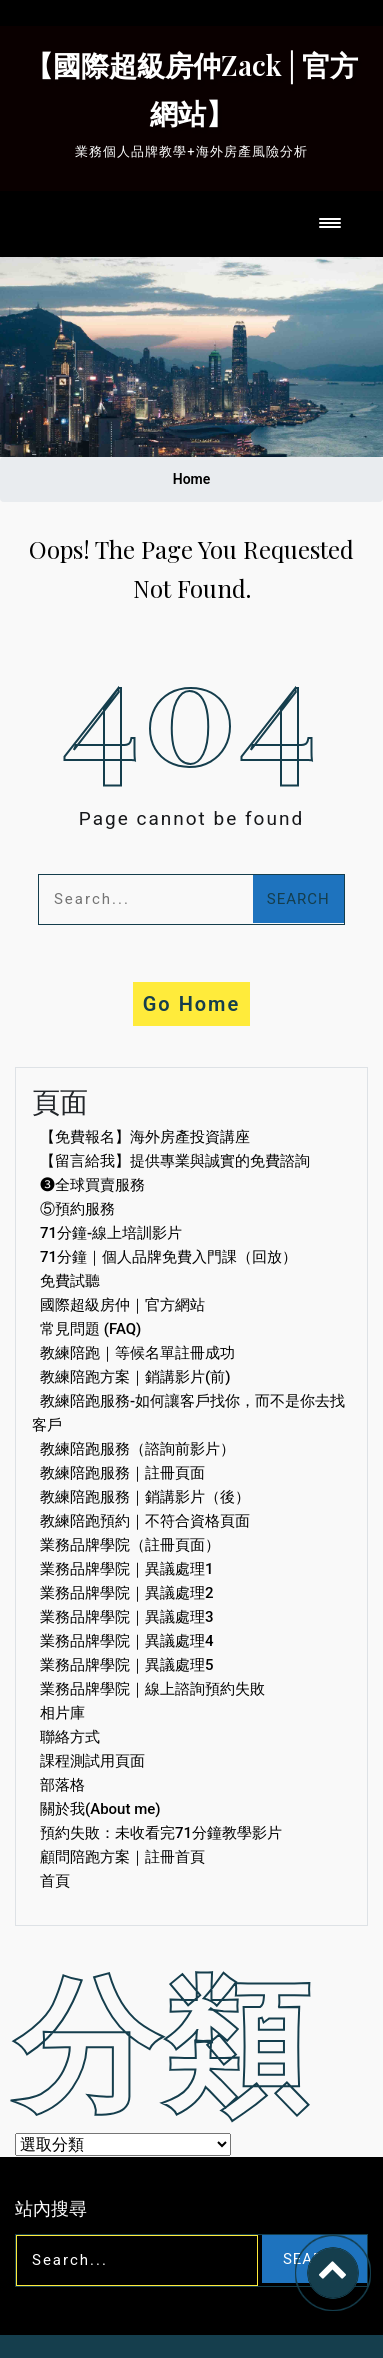 This screenshot has height=2358, width=383. I want to click on 71分鐘｜個人品牌免費入門課（回放）, so click(168, 1257).